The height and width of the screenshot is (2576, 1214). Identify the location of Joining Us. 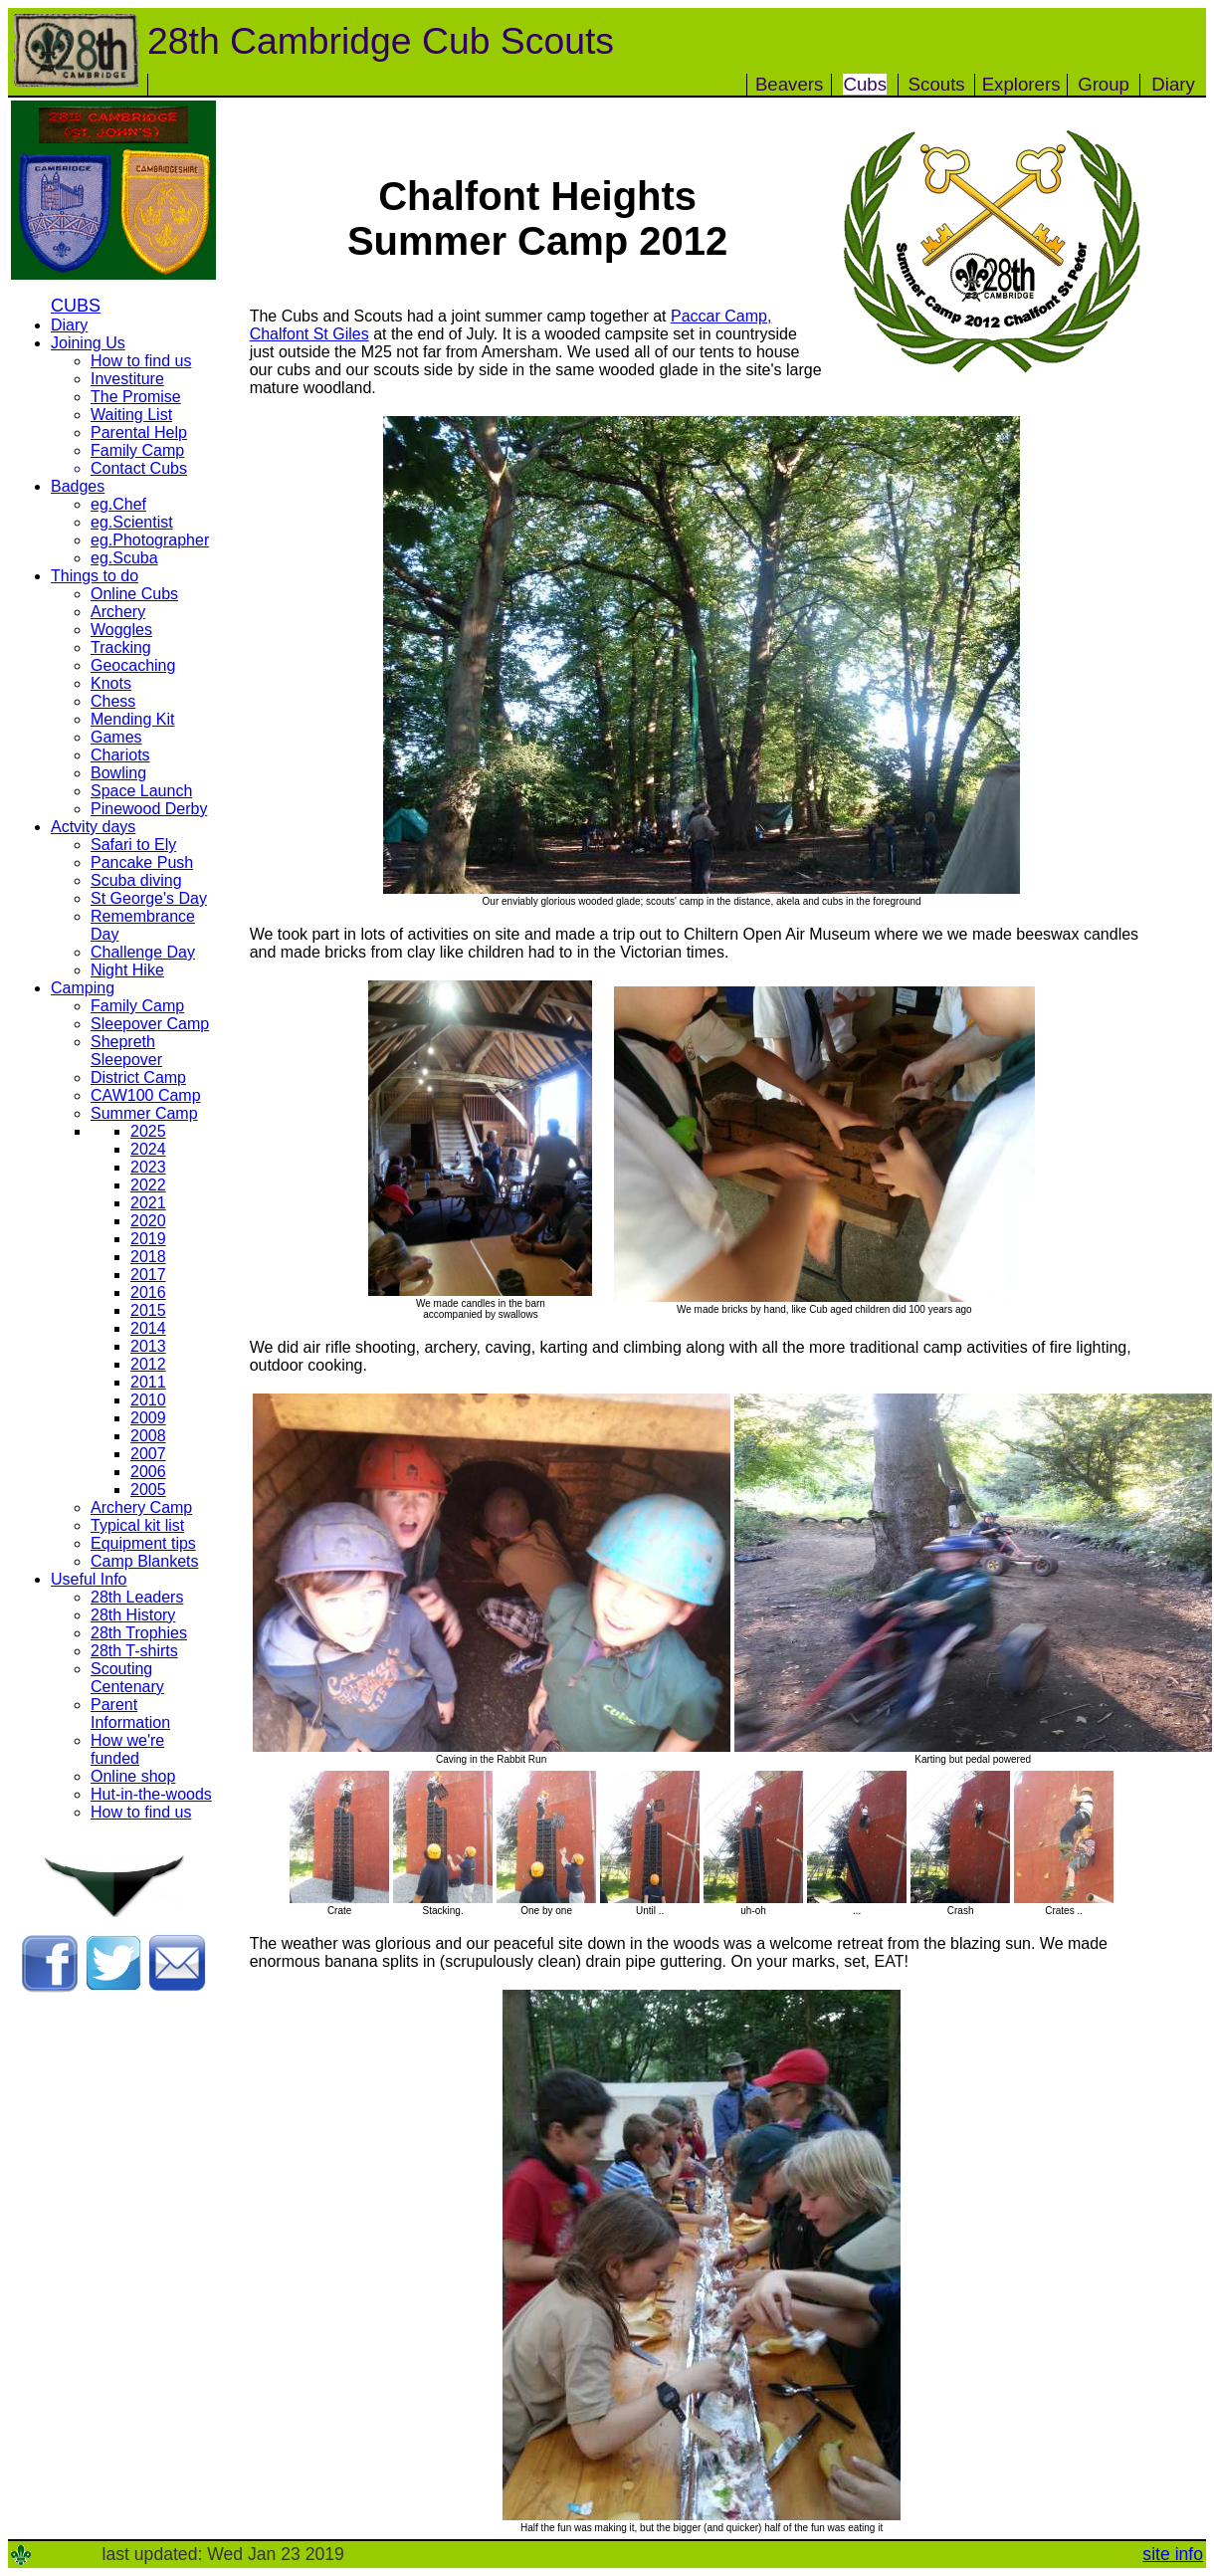
(88, 342).